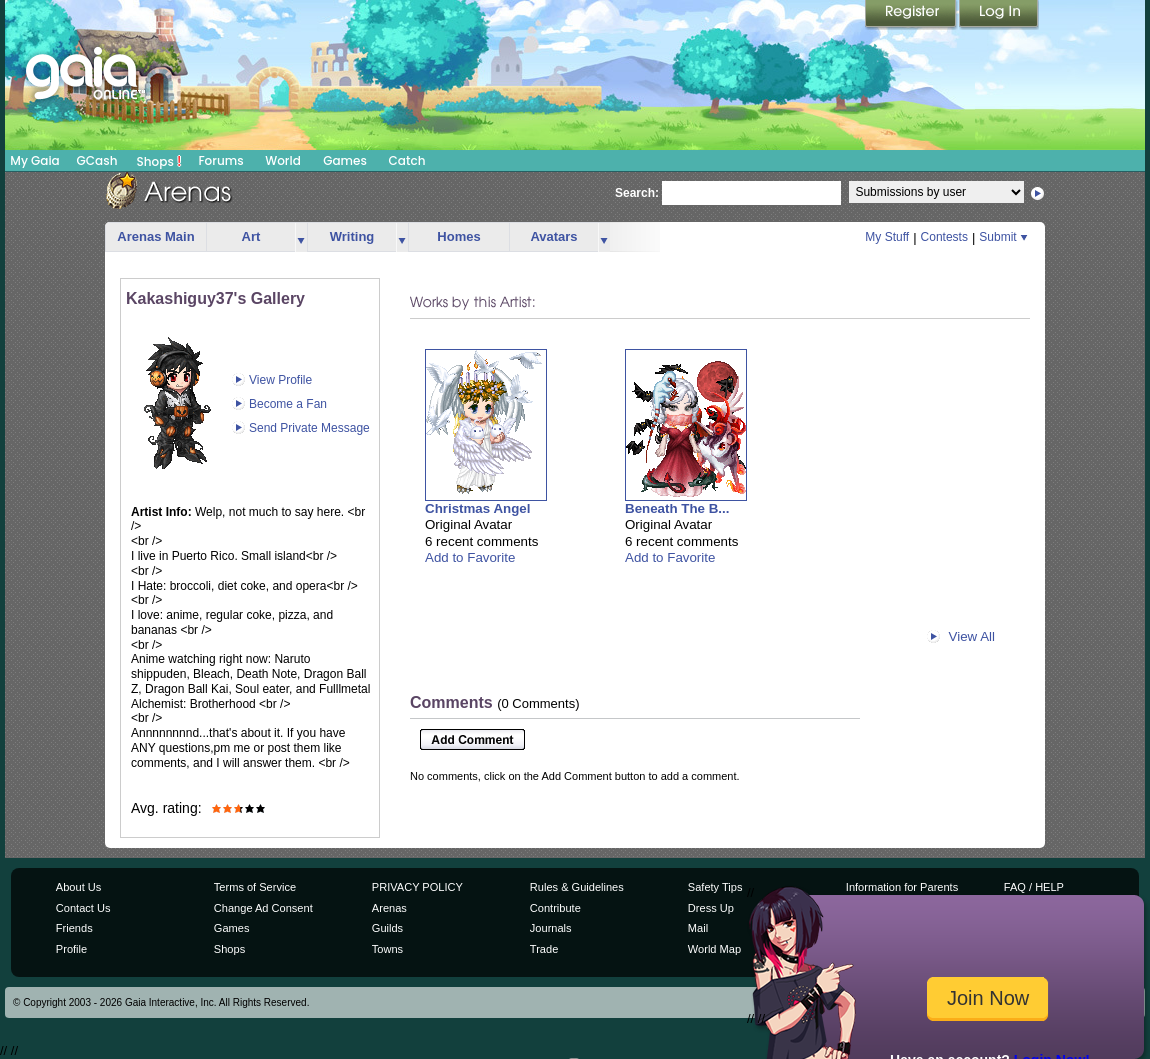 The image size is (1150, 1059). What do you see at coordinates (677, 508) in the screenshot?
I see `Beneath The B...` at bounding box center [677, 508].